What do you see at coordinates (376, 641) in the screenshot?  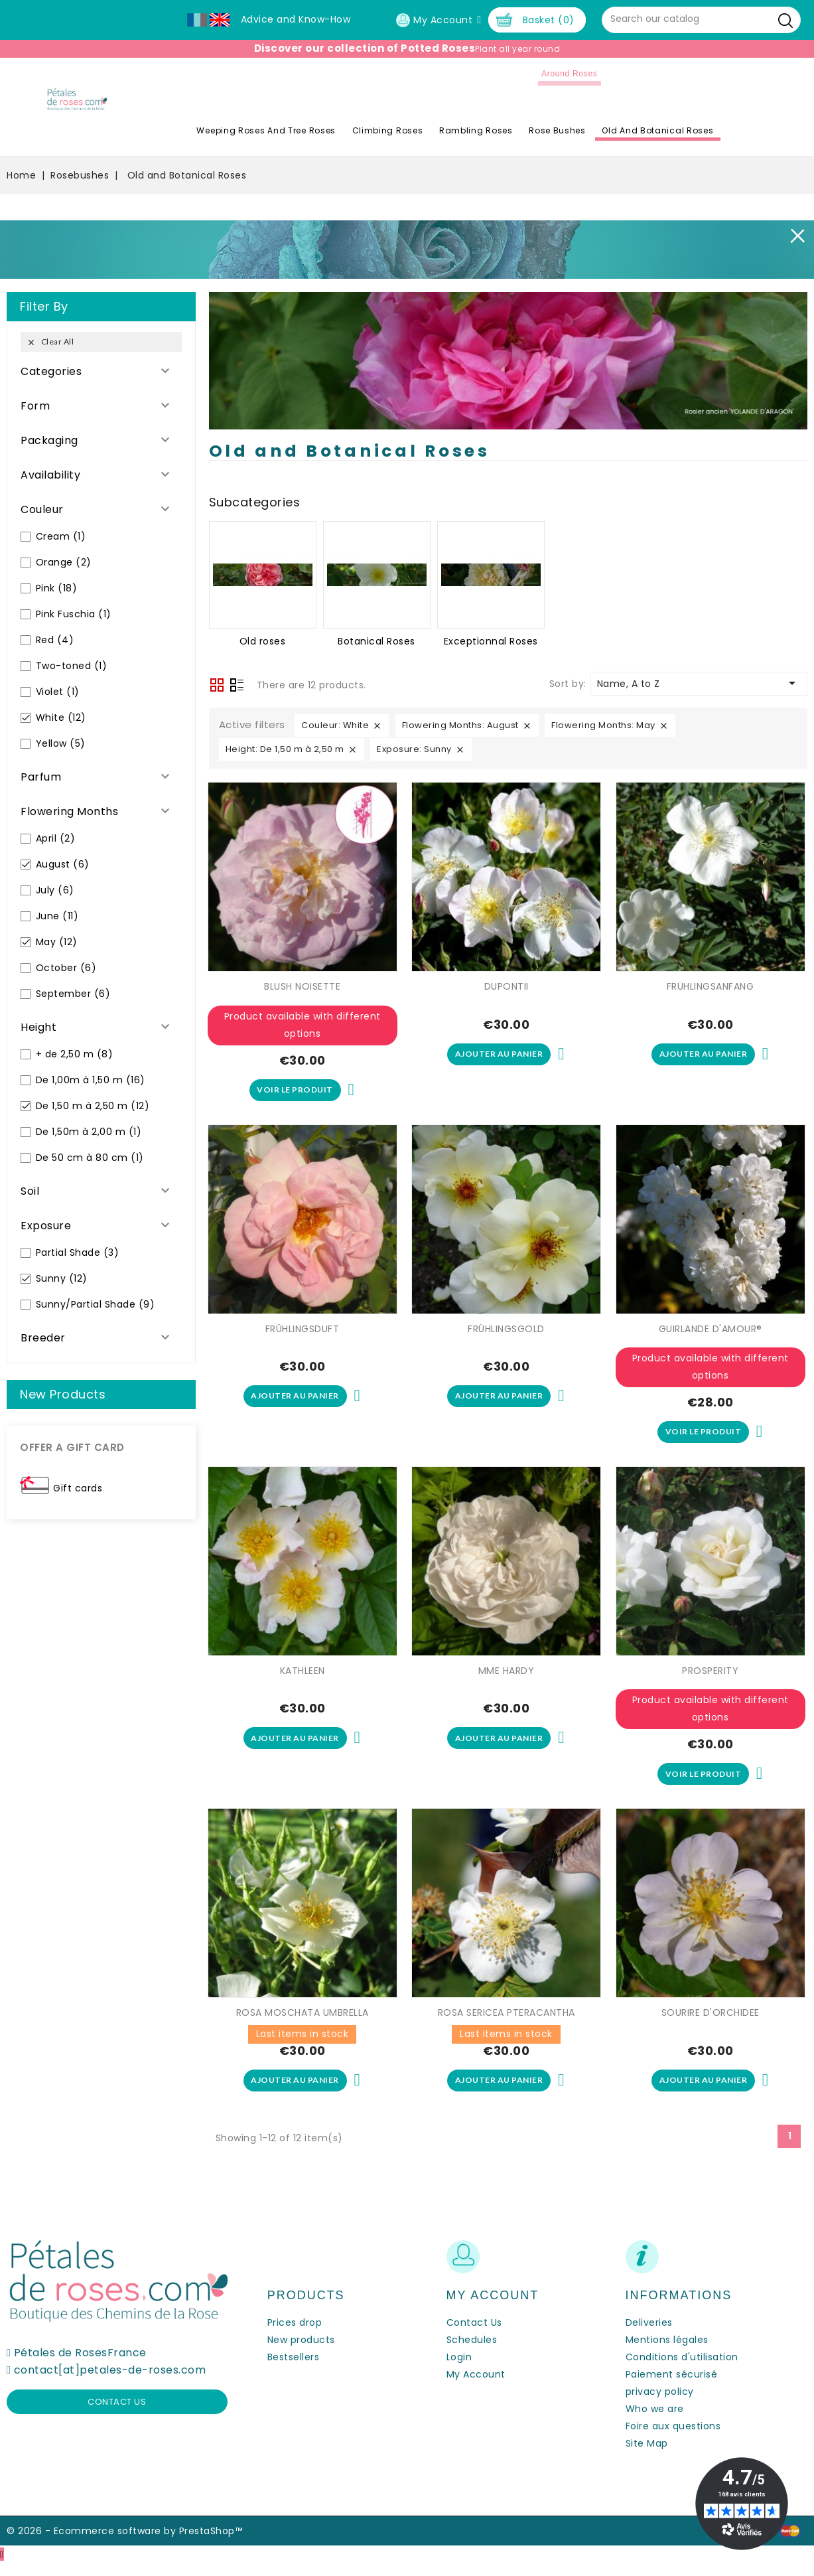 I see `Botanical Roses` at bounding box center [376, 641].